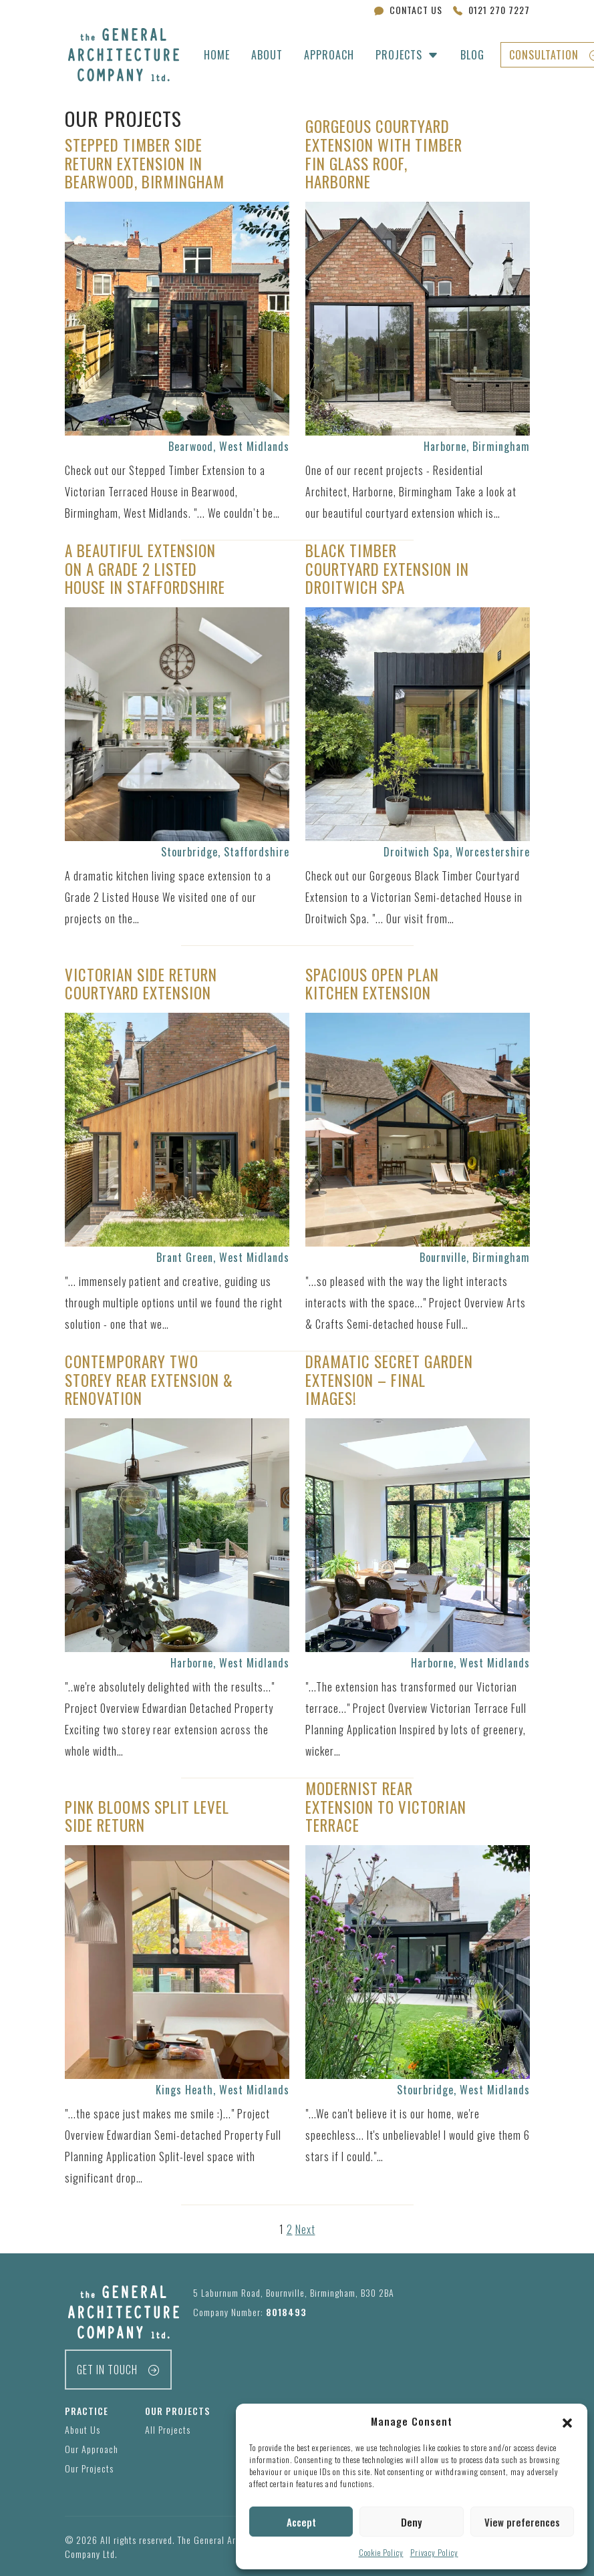  Describe the element at coordinates (472, 55) in the screenshot. I see `Blog` at that location.